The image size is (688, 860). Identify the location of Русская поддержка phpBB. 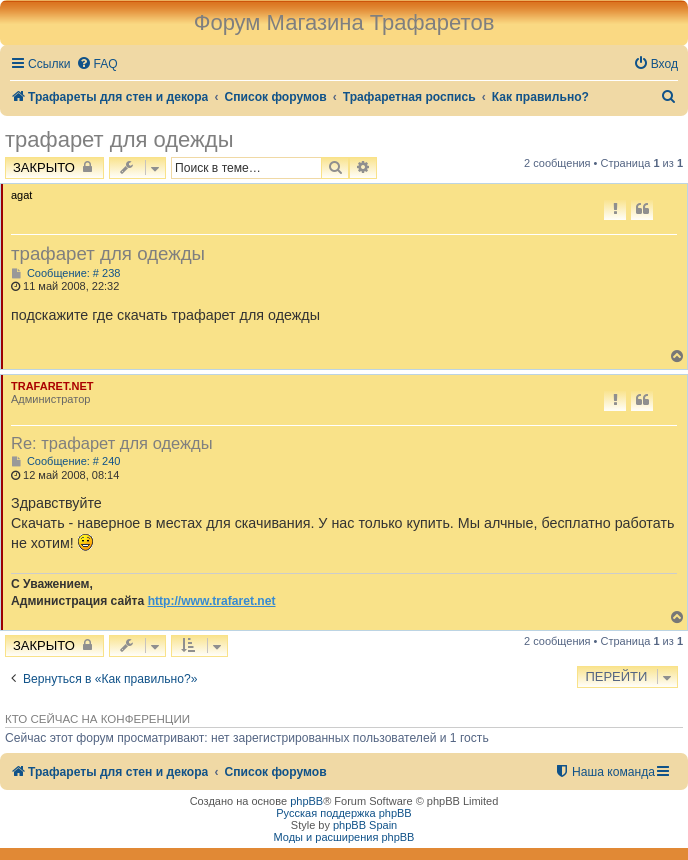
(343, 813).